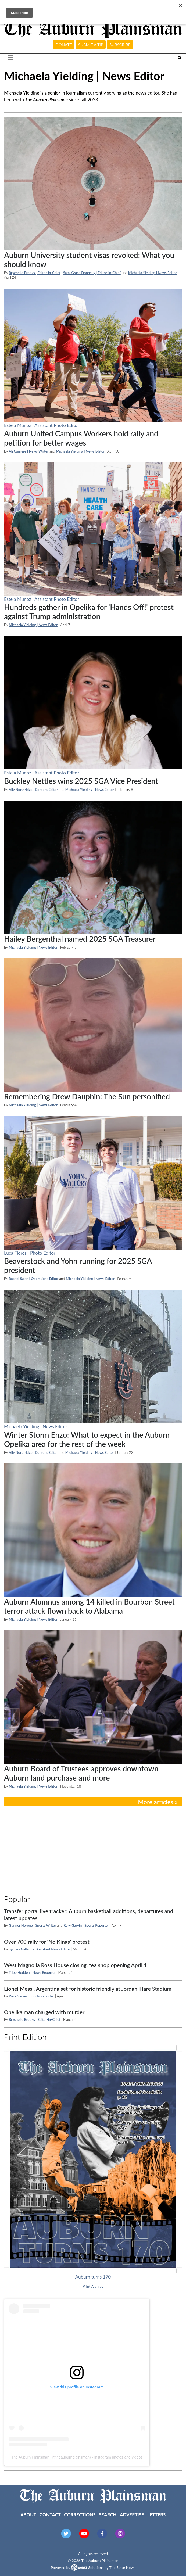 The image size is (186, 2576). Describe the element at coordinates (39, 1949) in the screenshot. I see `Sydney Gallardo | Assistant News Editor` at that location.